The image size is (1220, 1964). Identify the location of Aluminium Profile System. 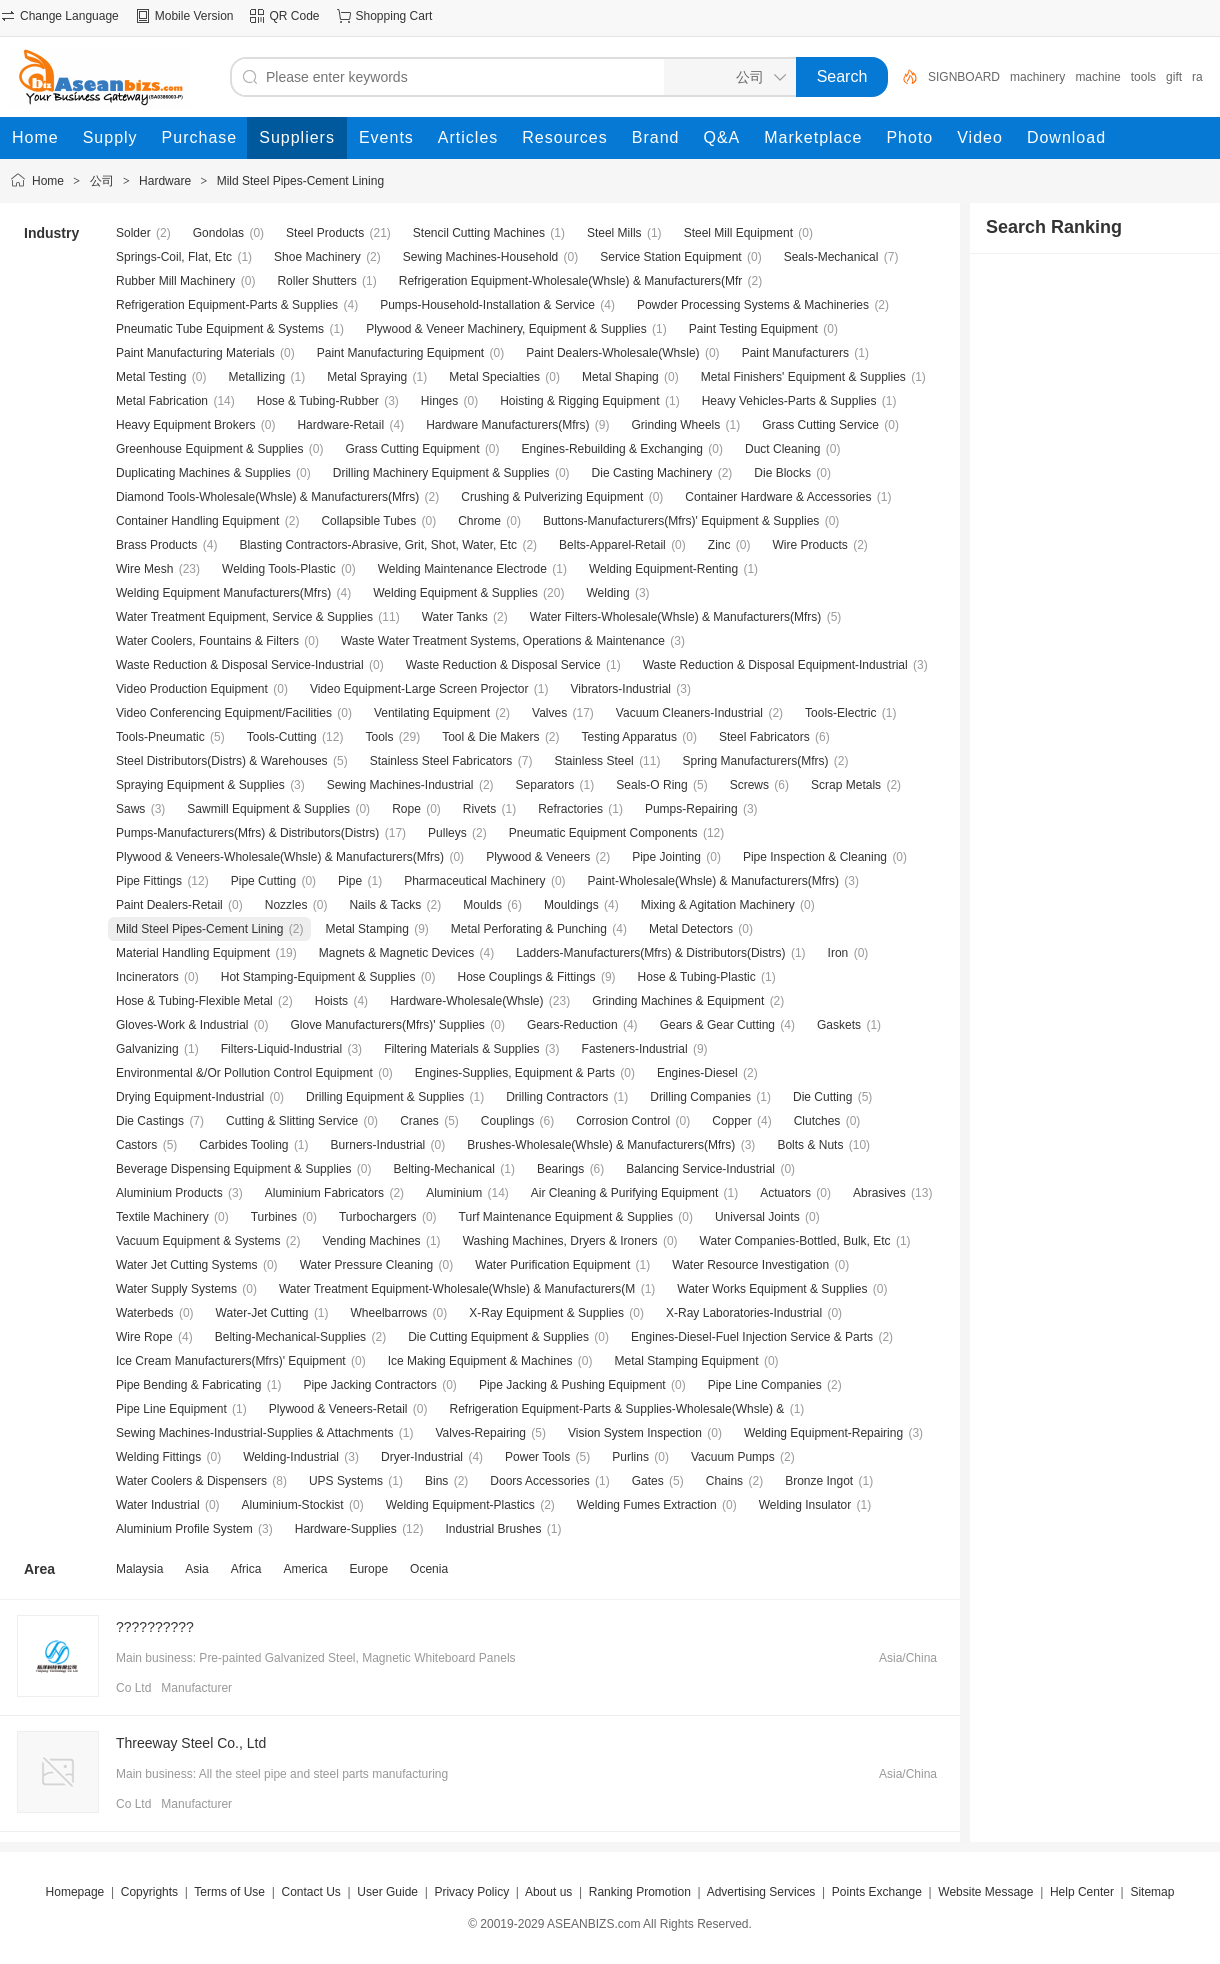
(184, 1529).